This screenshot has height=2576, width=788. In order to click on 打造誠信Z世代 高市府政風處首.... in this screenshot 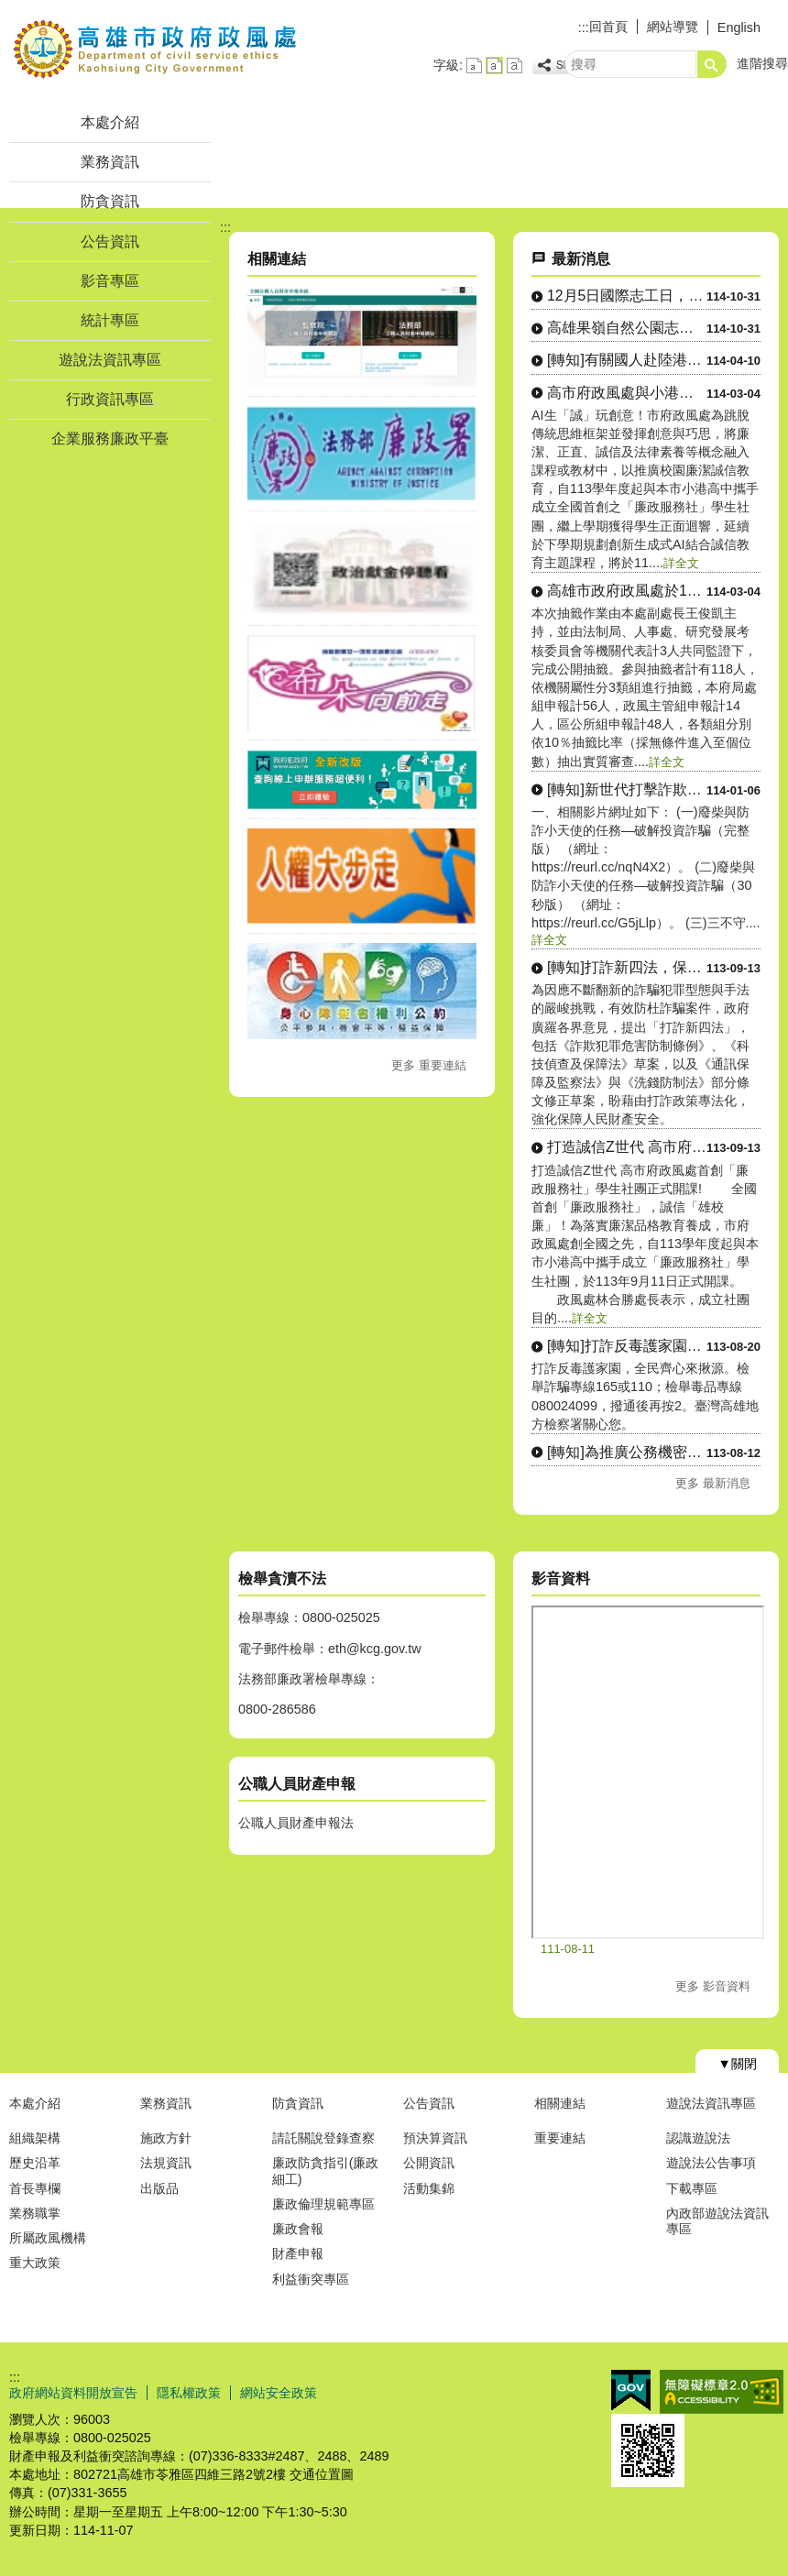, I will do `click(626, 1147)`.